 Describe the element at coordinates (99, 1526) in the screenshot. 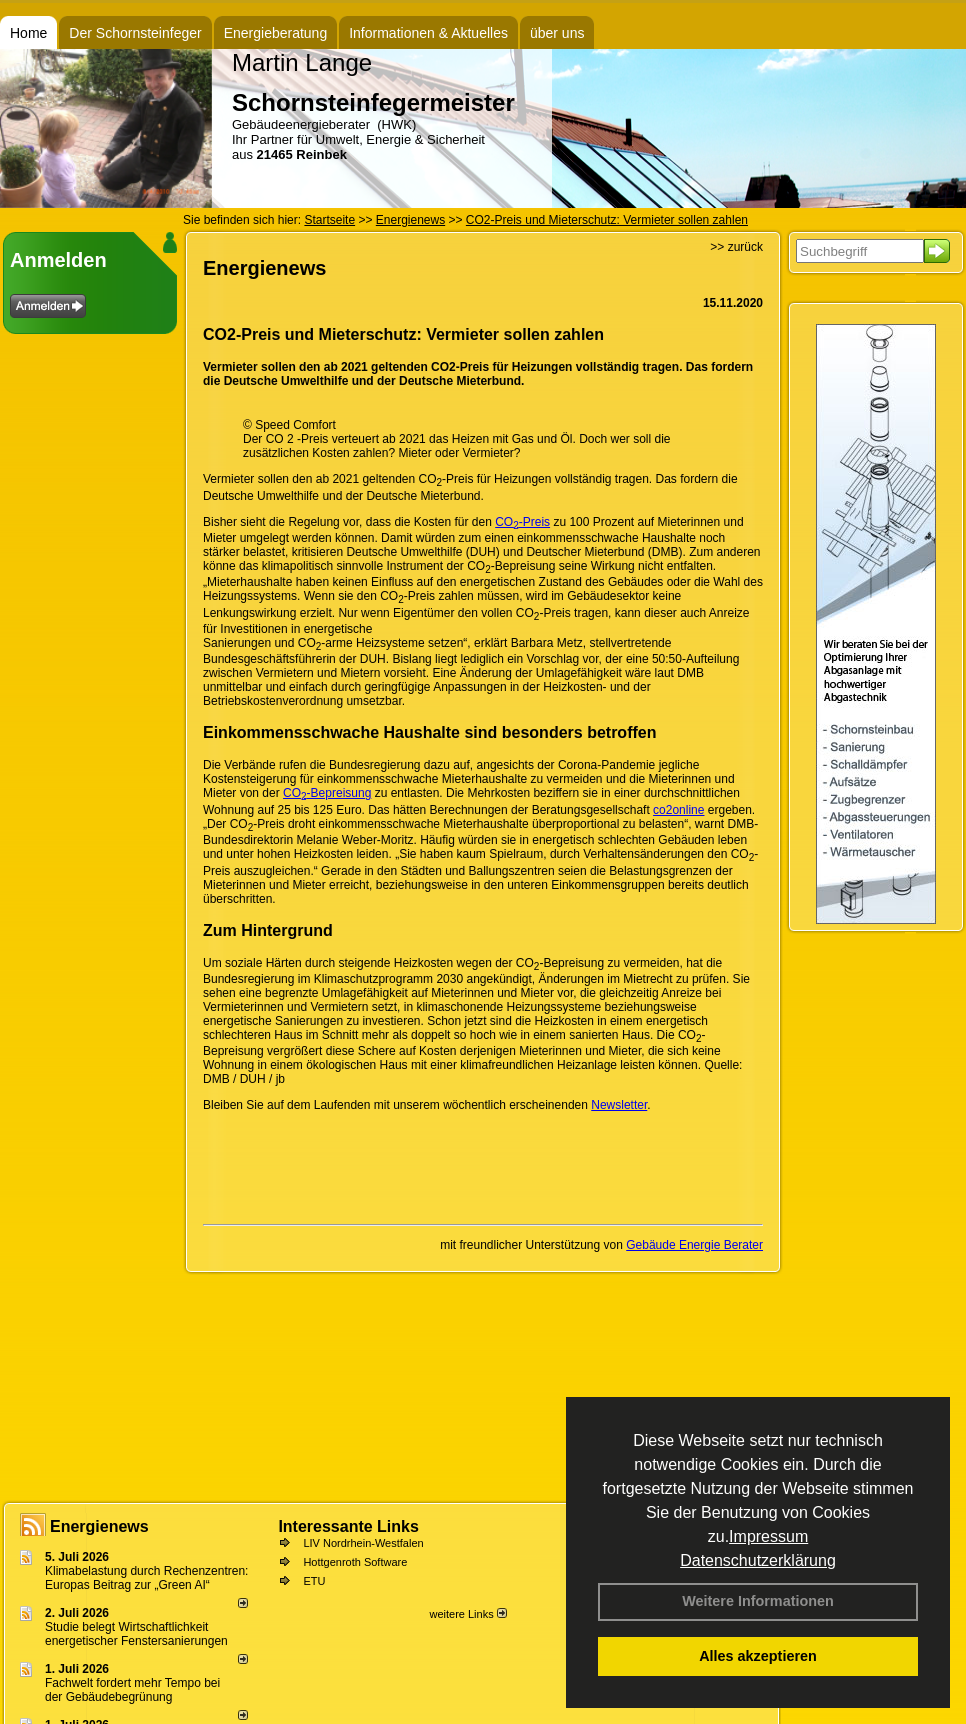

I see `Energienews` at that location.